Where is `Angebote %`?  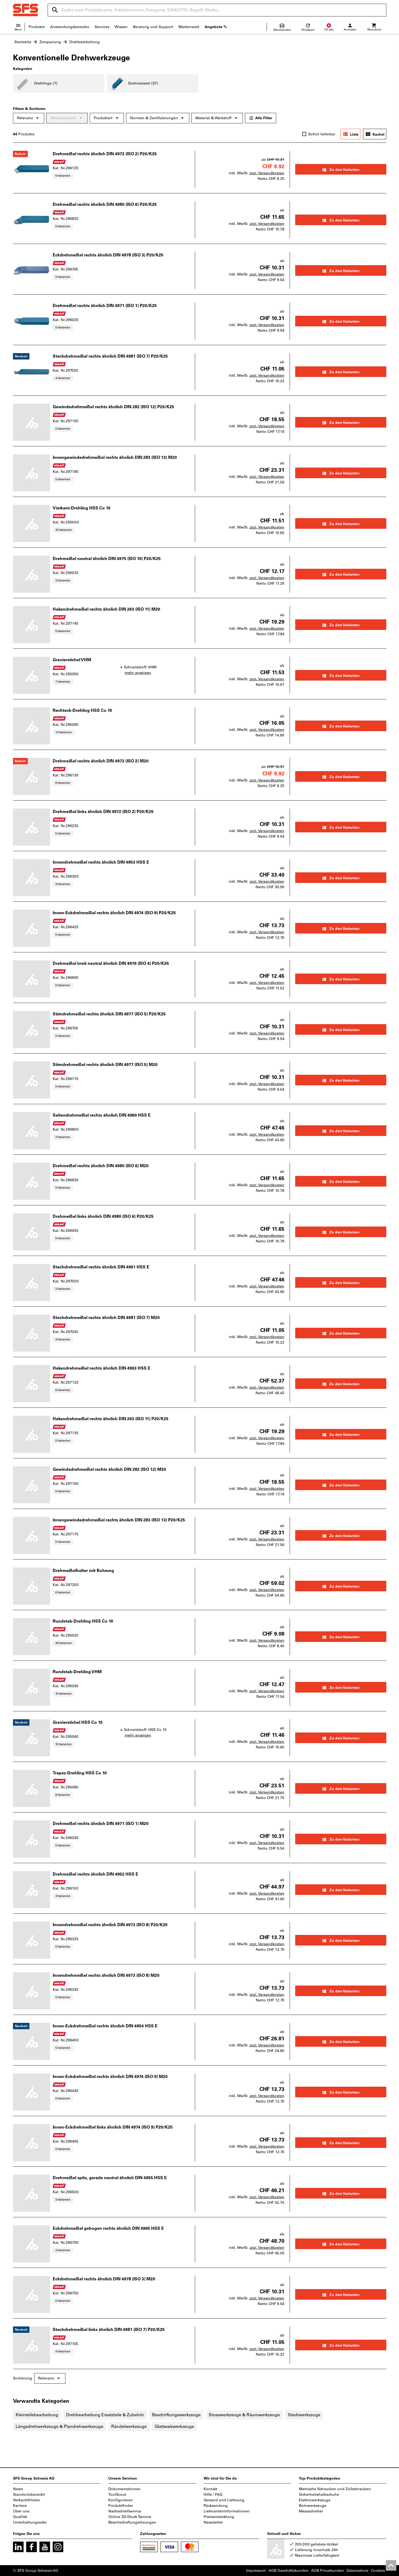
Angebote % is located at coordinates (216, 27).